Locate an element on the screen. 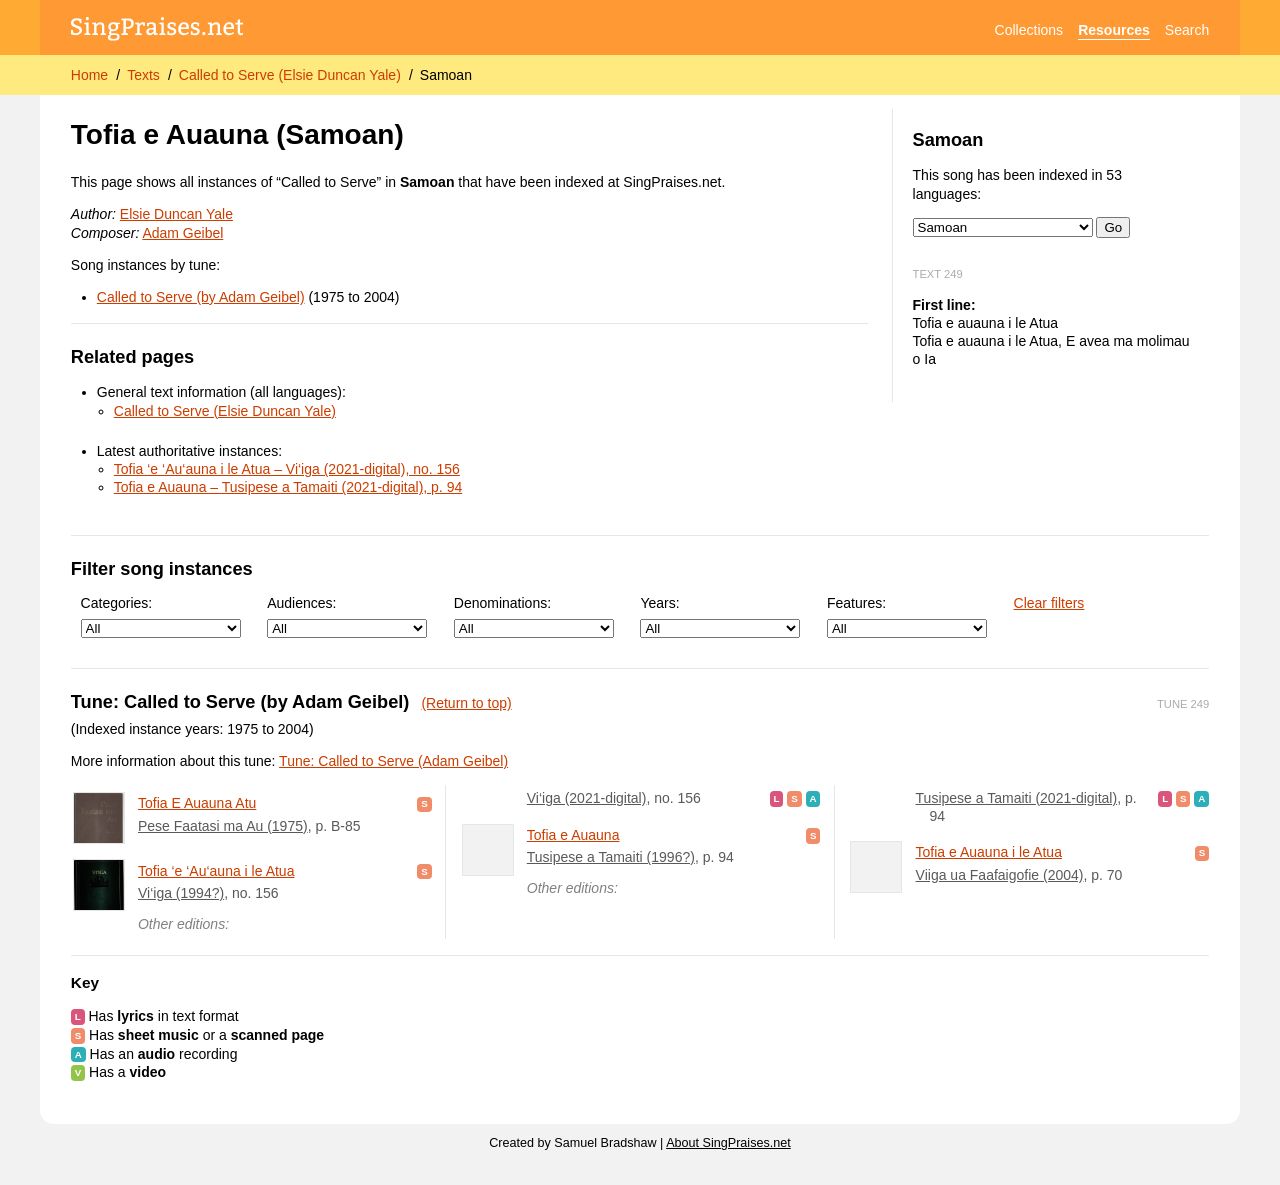  Tofia ‘e ‘Au‘auna i le Atua is located at coordinates (216, 871).